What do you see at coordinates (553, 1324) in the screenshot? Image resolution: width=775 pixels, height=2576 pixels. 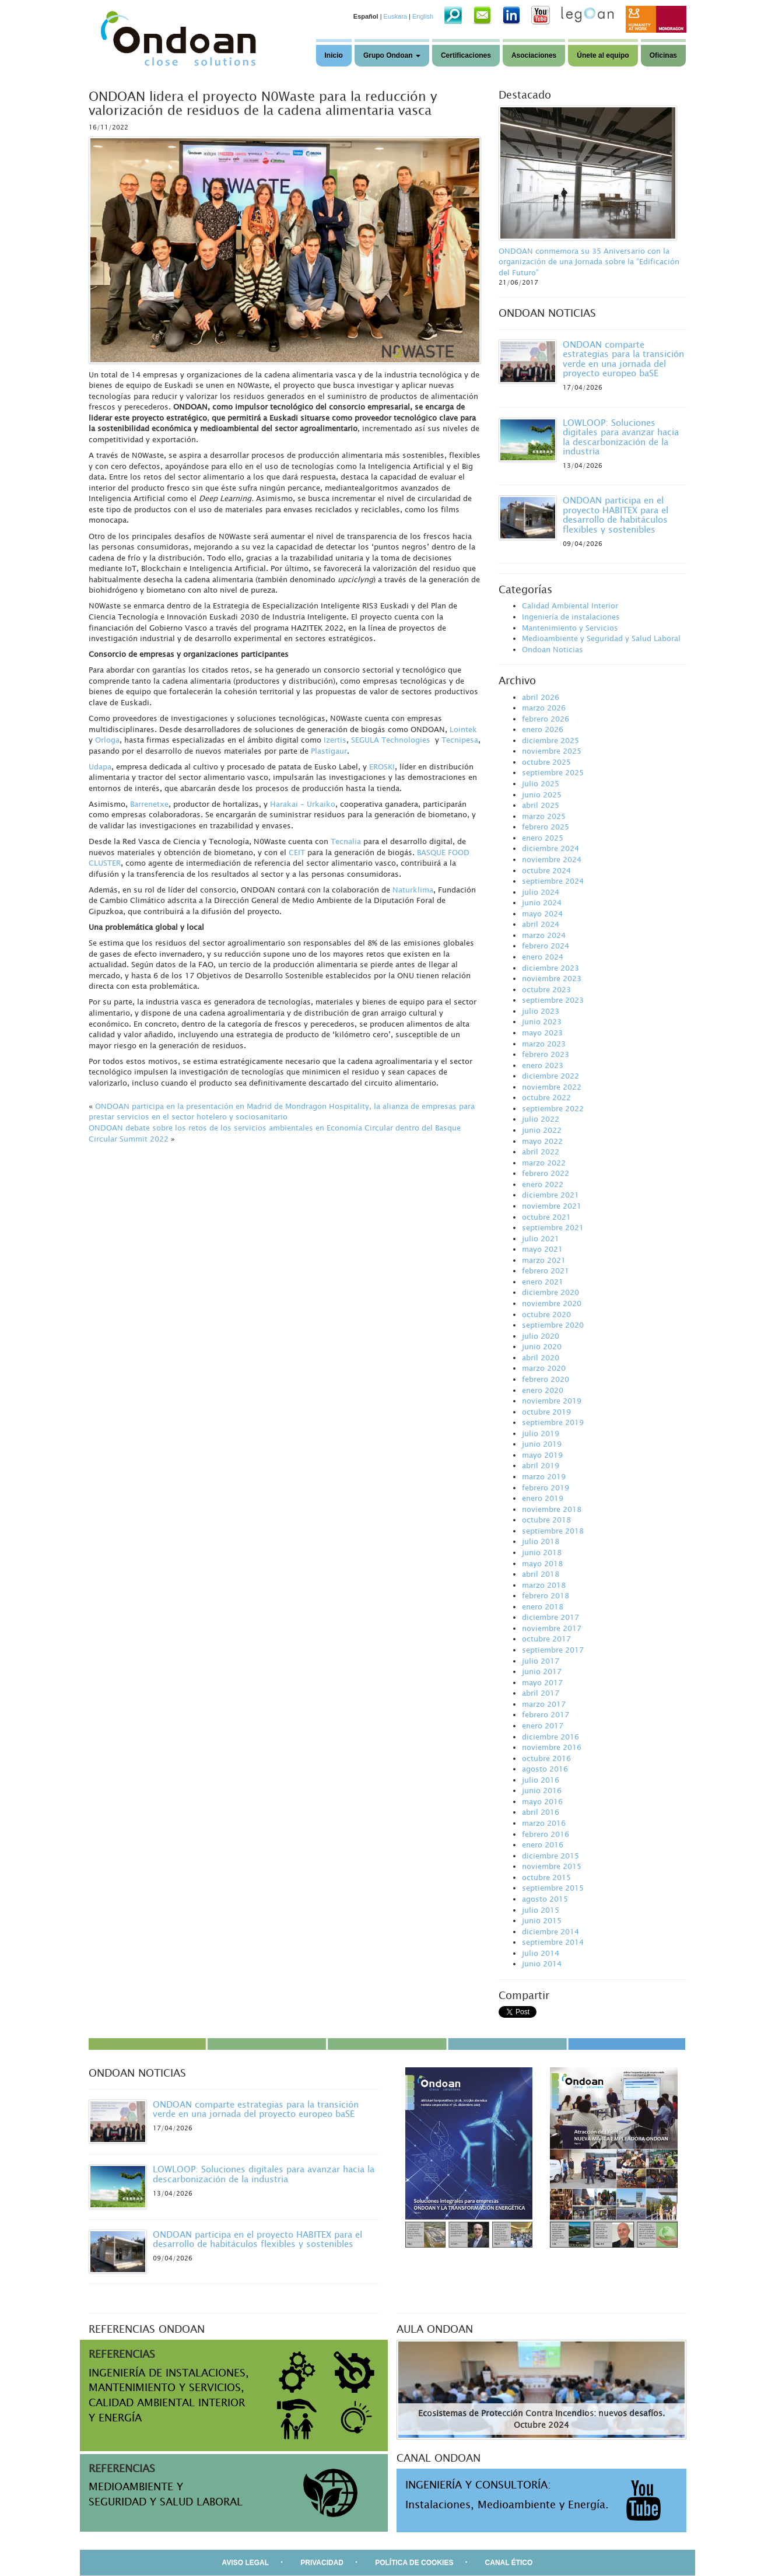 I see `septiembre 2020` at bounding box center [553, 1324].